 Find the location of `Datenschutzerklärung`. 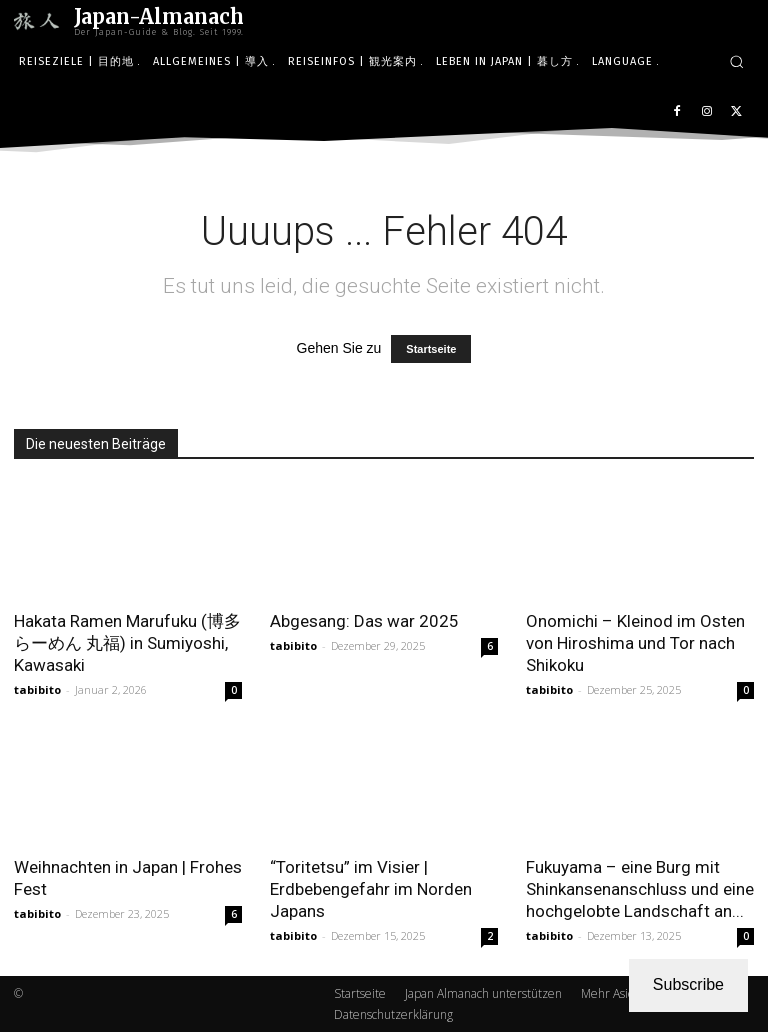

Datenschutzerklärung is located at coordinates (393, 1014).